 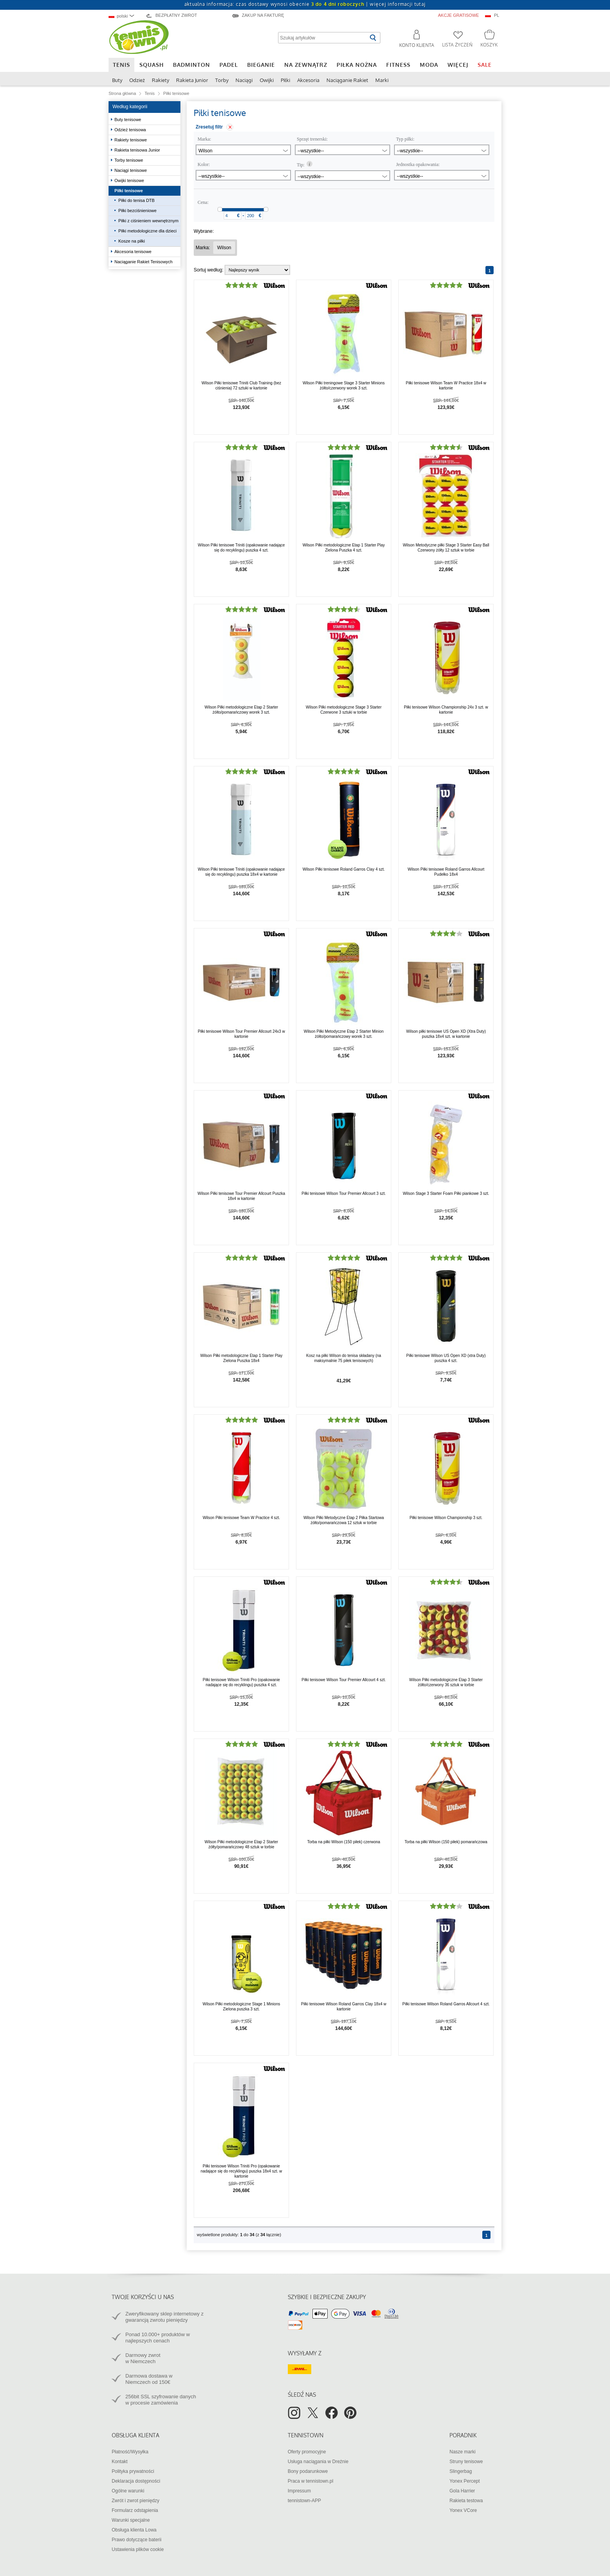 I want to click on Zresetuj filtr, so click(x=209, y=127).